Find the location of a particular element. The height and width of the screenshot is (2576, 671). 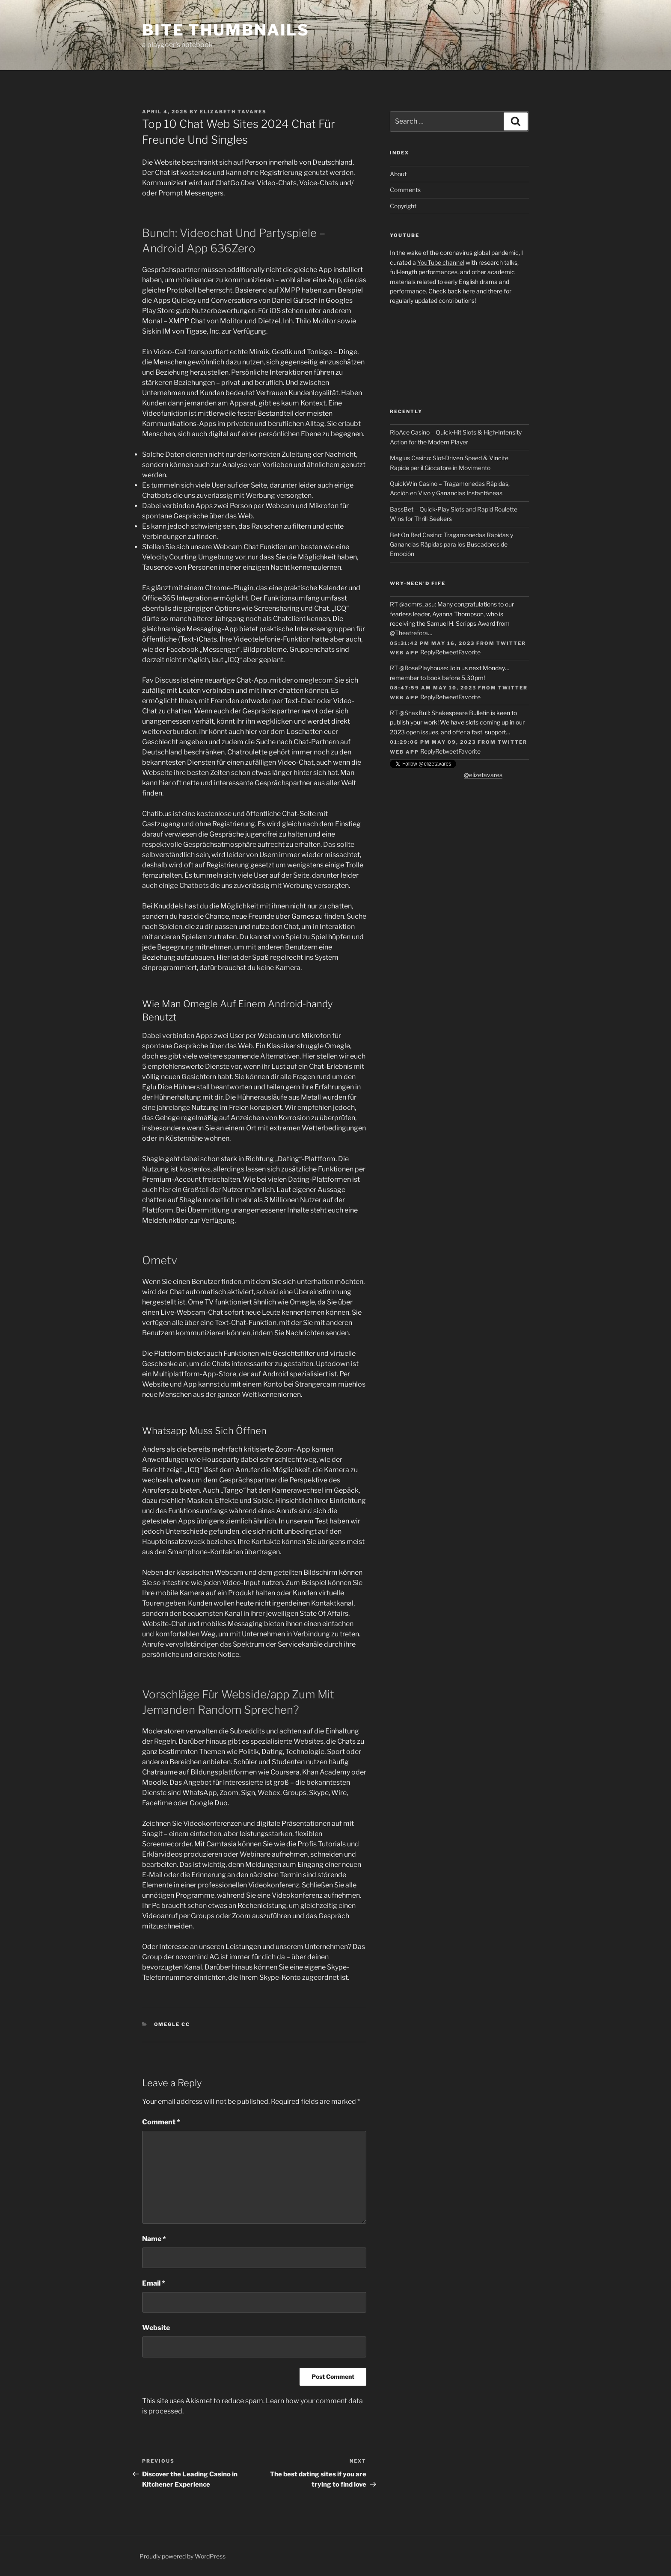

Omegle cc is located at coordinates (172, 2024).